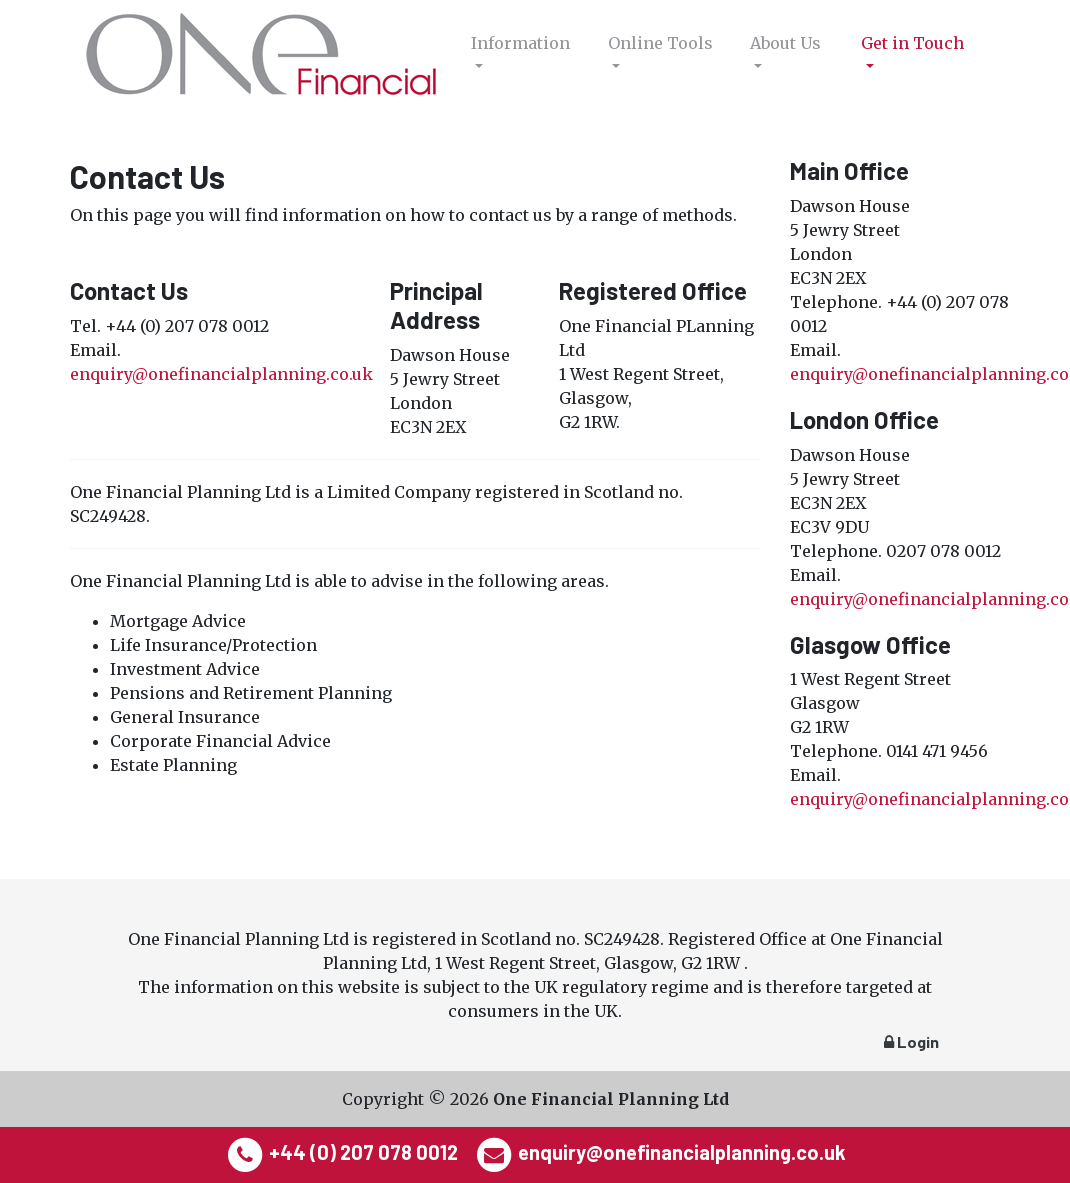 The width and height of the screenshot is (1070, 1183). I want to click on Online Tools, so click(660, 43).